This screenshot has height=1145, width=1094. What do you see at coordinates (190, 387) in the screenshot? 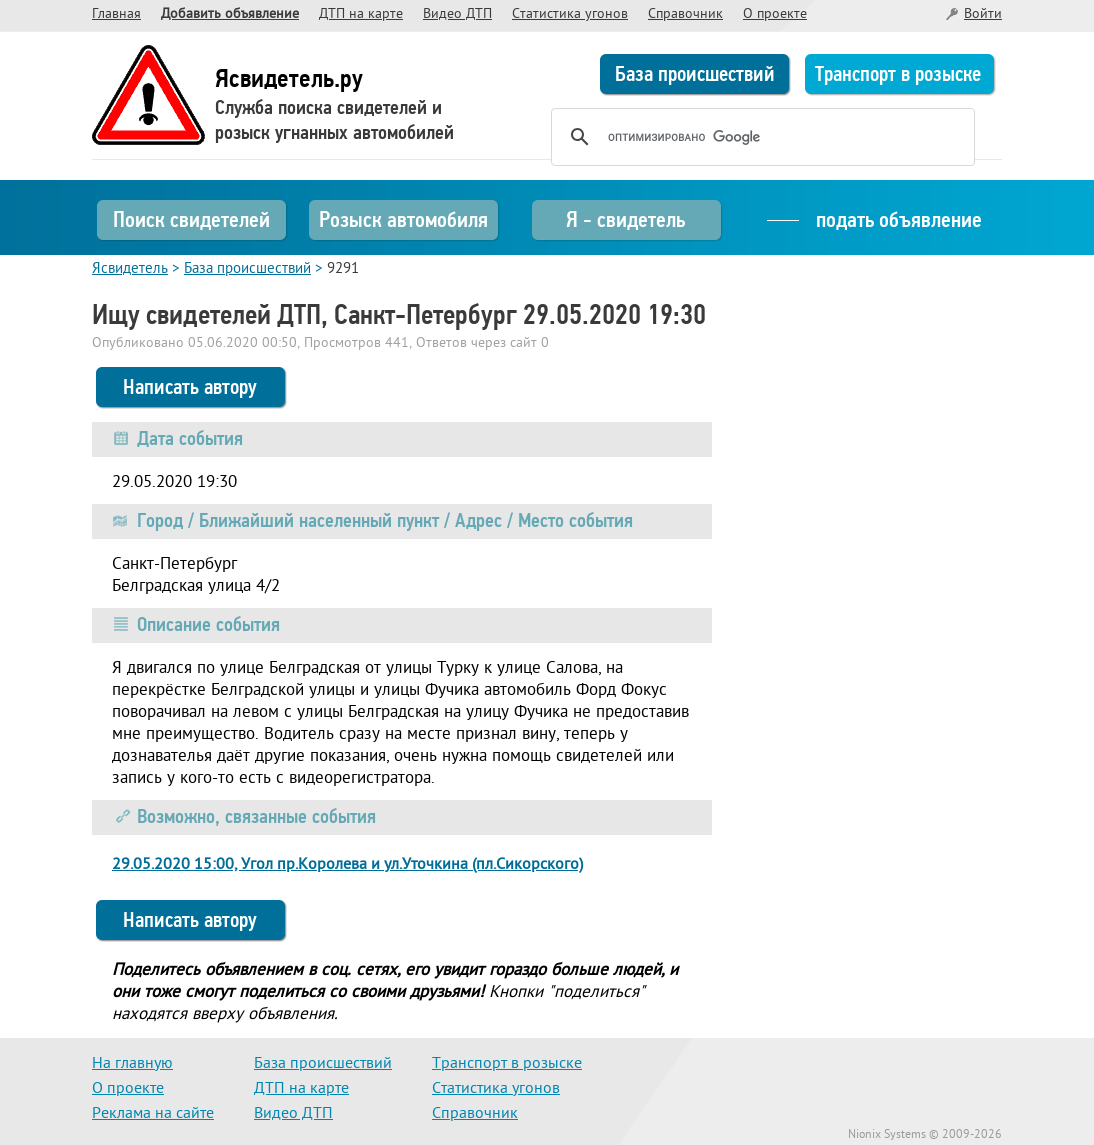
I see `Написать автору` at bounding box center [190, 387].